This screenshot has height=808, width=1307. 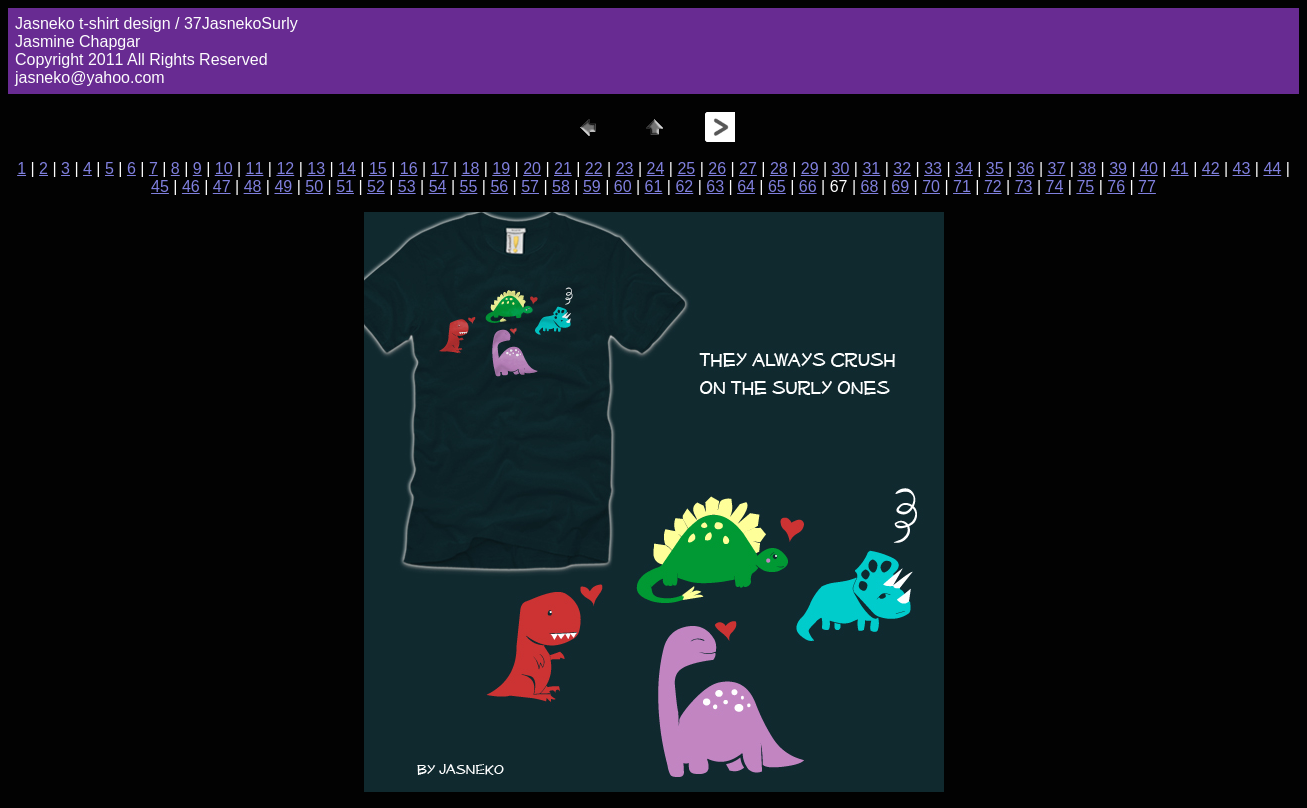 I want to click on 15, so click(x=378, y=168).